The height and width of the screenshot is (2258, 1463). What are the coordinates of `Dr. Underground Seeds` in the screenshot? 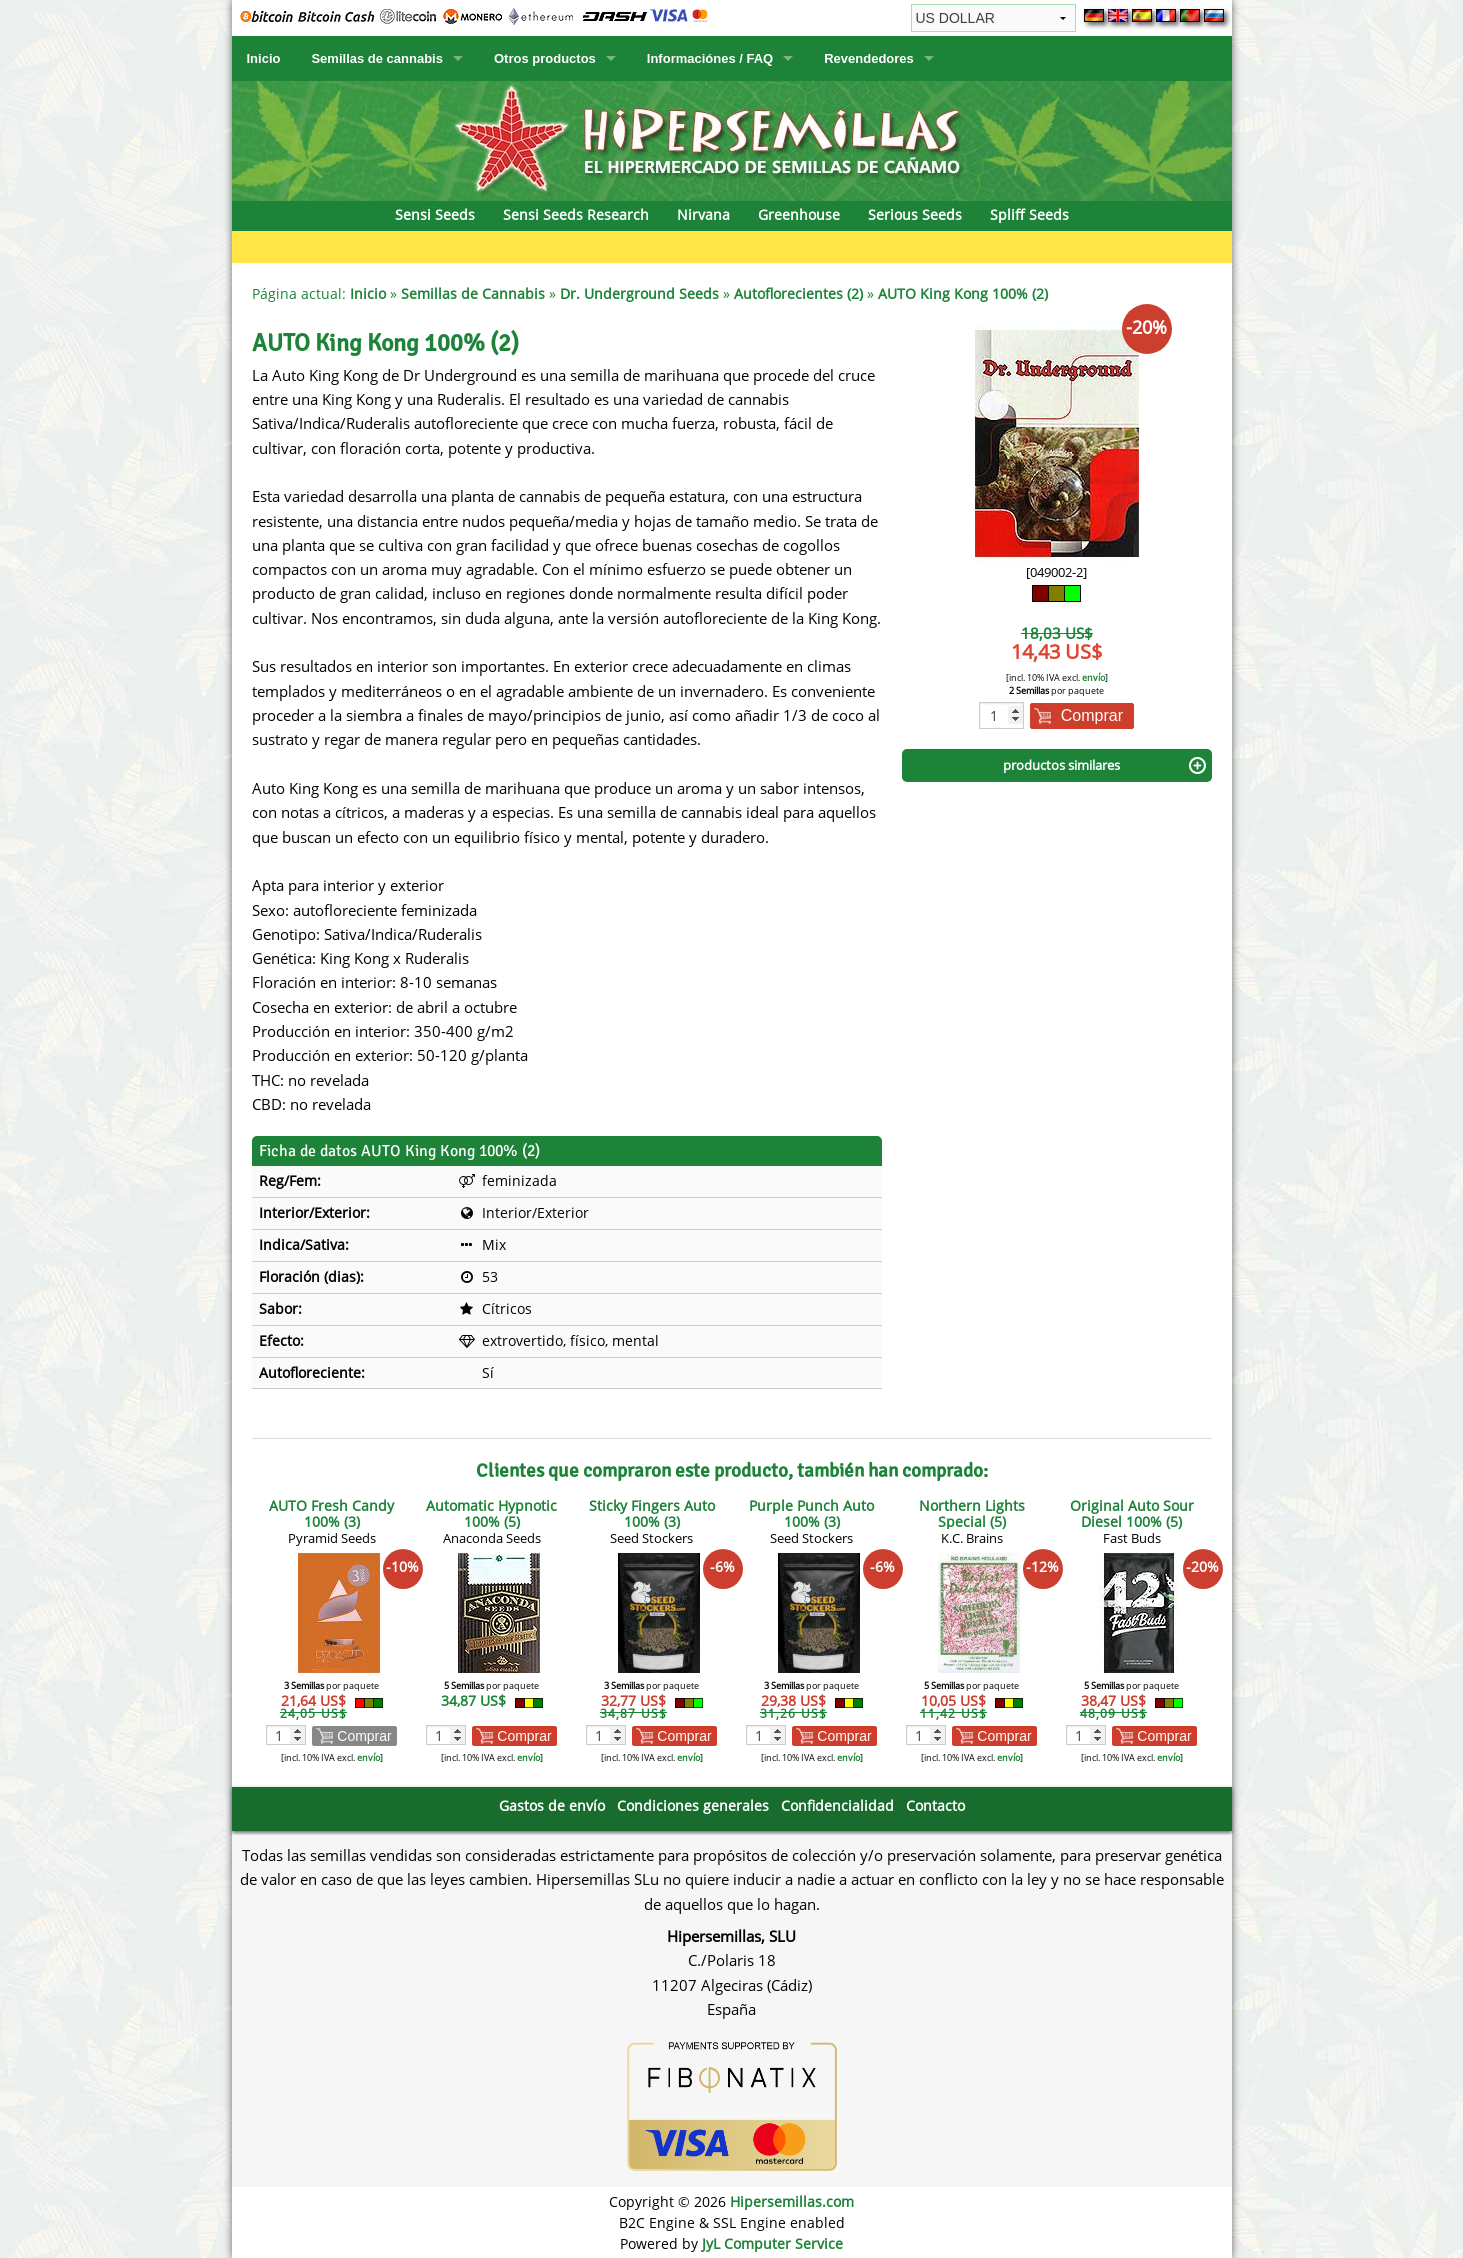 It's located at (639, 293).